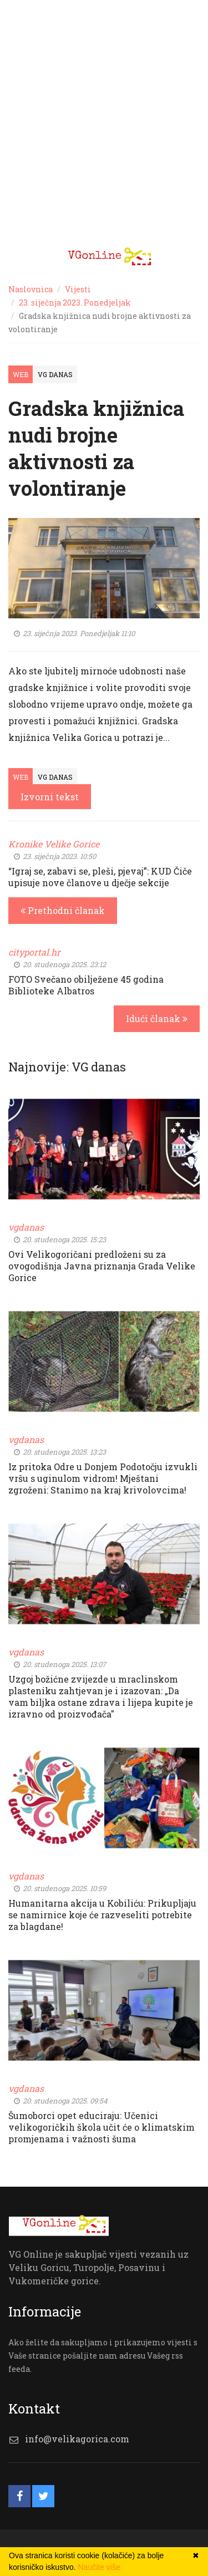  Describe the element at coordinates (75, 302) in the screenshot. I see `23. siječnja 2023. Ponedjeljak` at that location.